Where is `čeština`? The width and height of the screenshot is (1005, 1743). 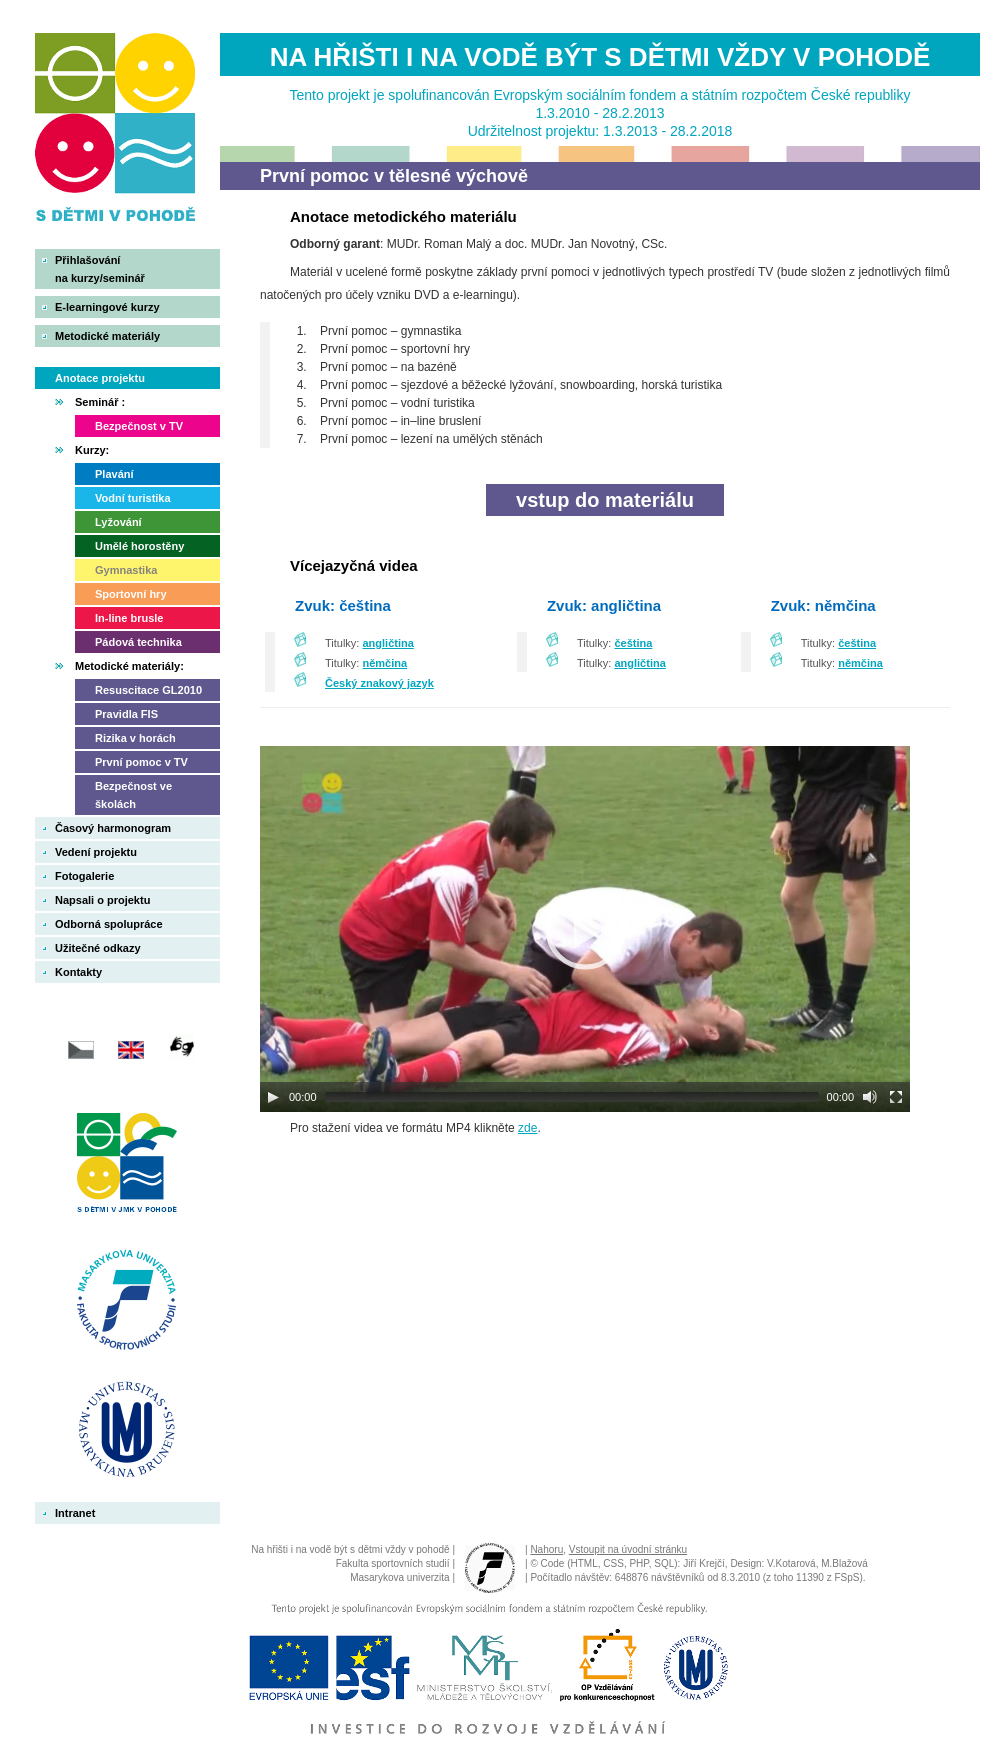 čeština is located at coordinates (633, 643).